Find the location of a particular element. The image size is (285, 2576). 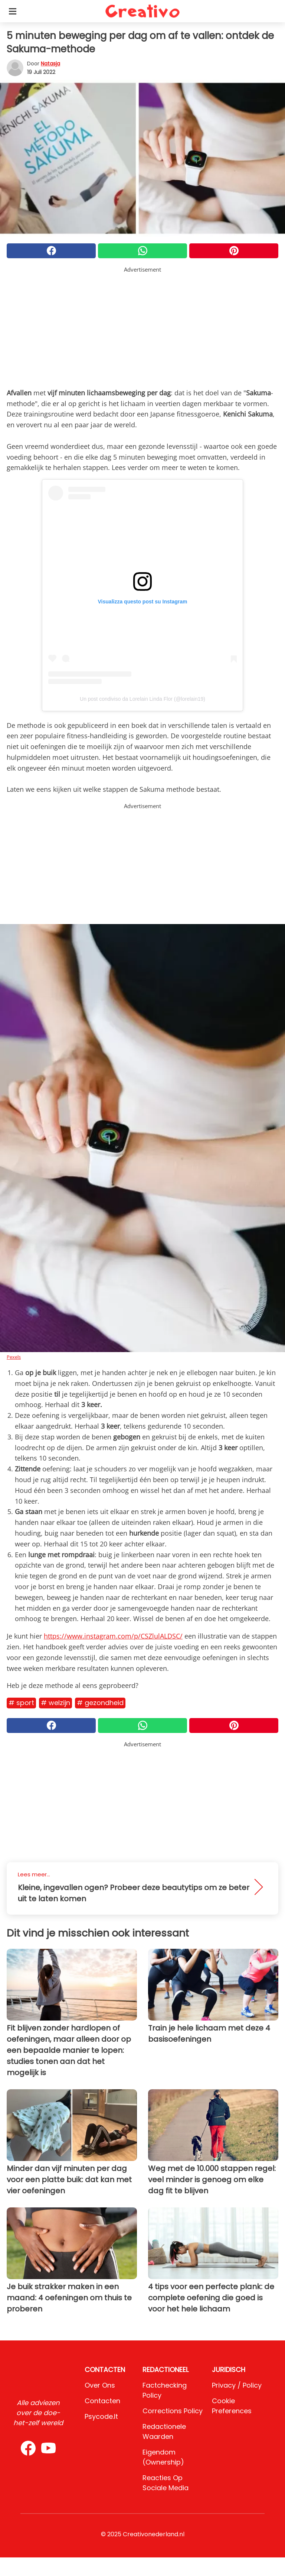

Natasja is located at coordinates (50, 63).